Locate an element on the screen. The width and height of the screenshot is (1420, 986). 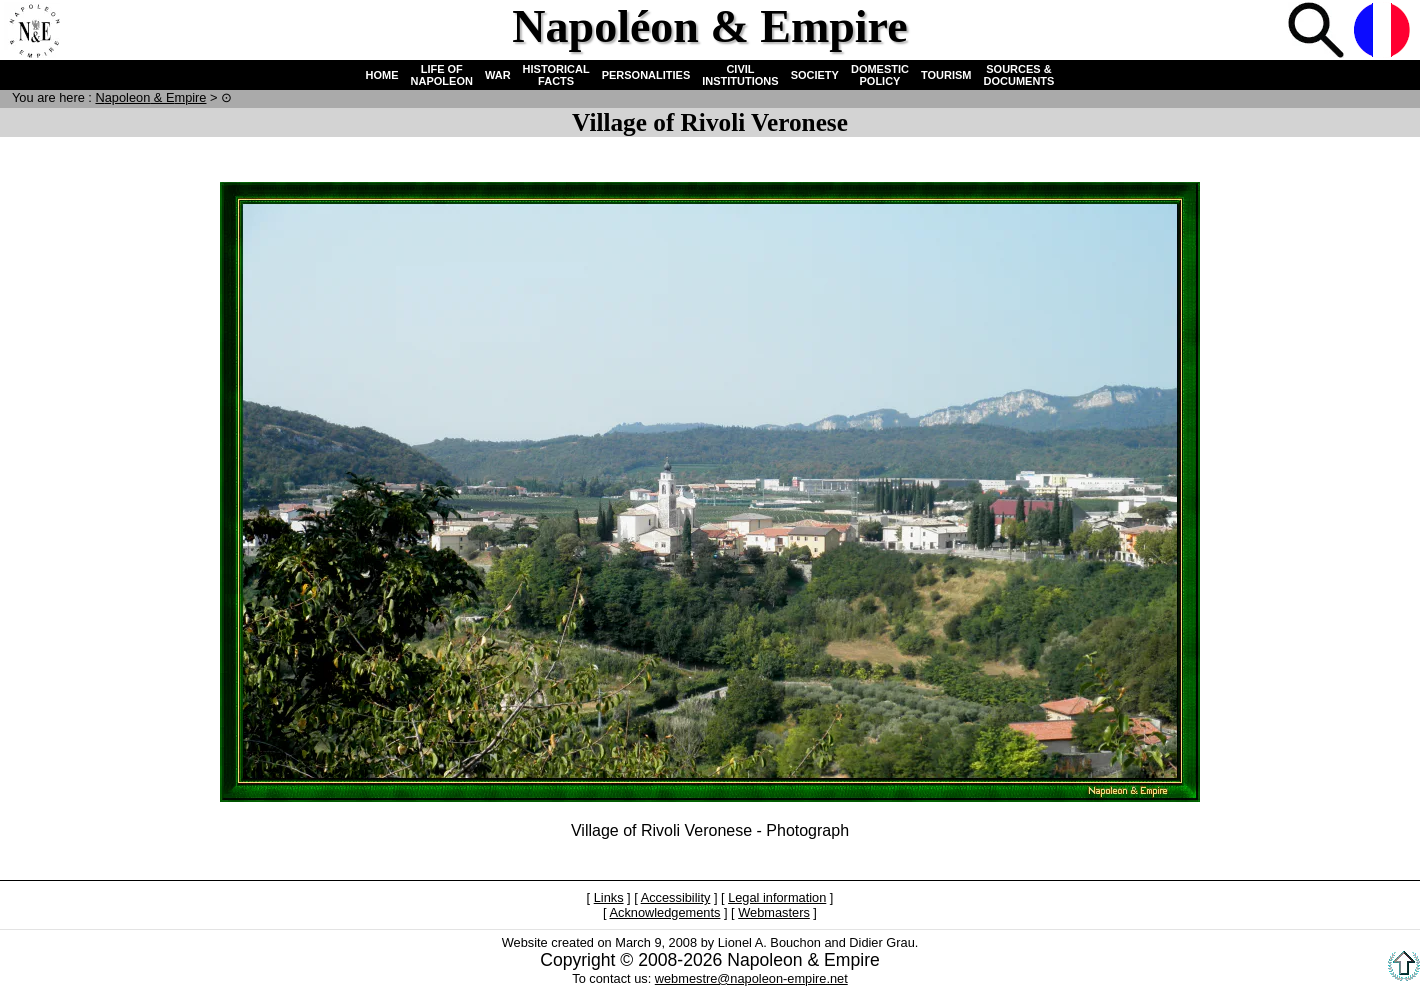
Accessibility is located at coordinates (676, 897).